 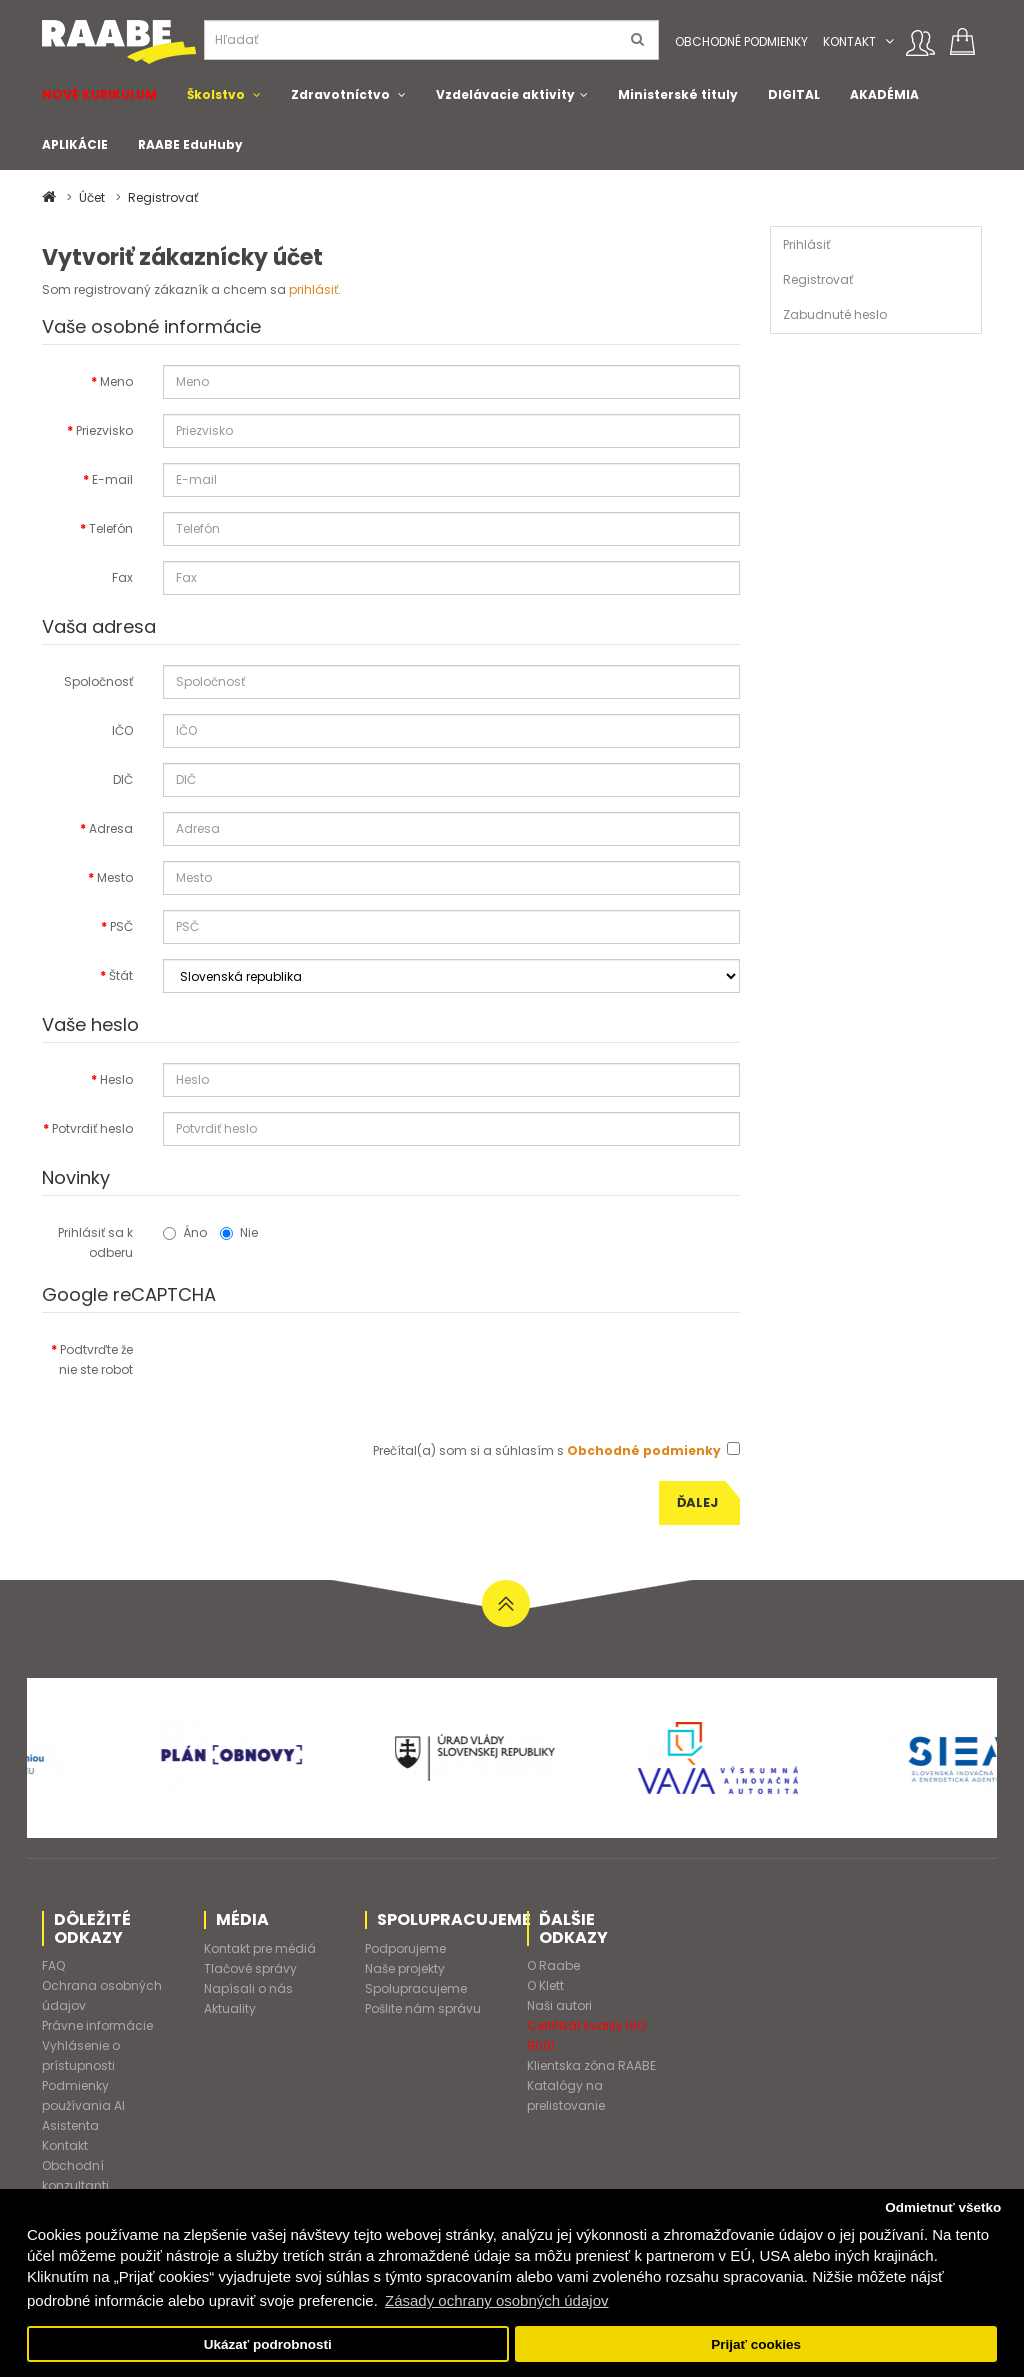 What do you see at coordinates (99, 94) in the screenshot?
I see `NOVÉ KURIKULUM` at bounding box center [99, 94].